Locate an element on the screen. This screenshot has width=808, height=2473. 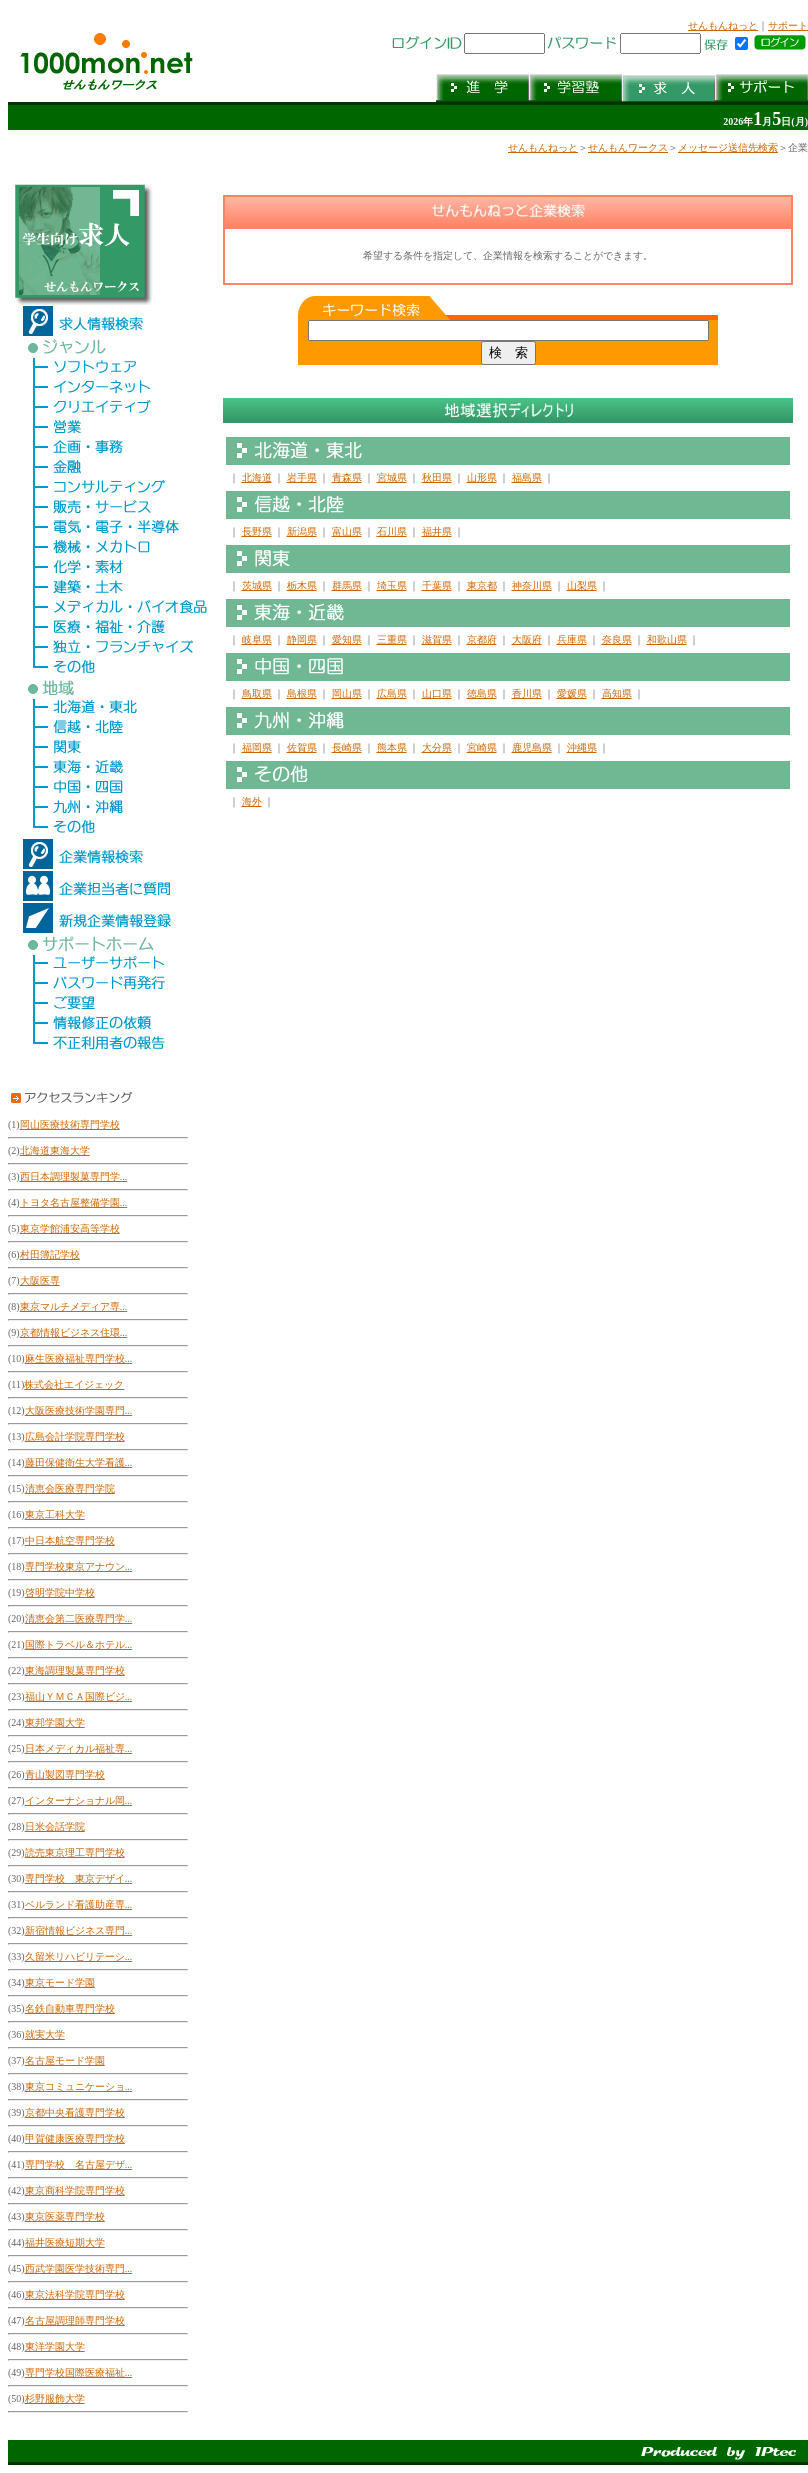
岡山医療技術専門学校 is located at coordinates (70, 1124).